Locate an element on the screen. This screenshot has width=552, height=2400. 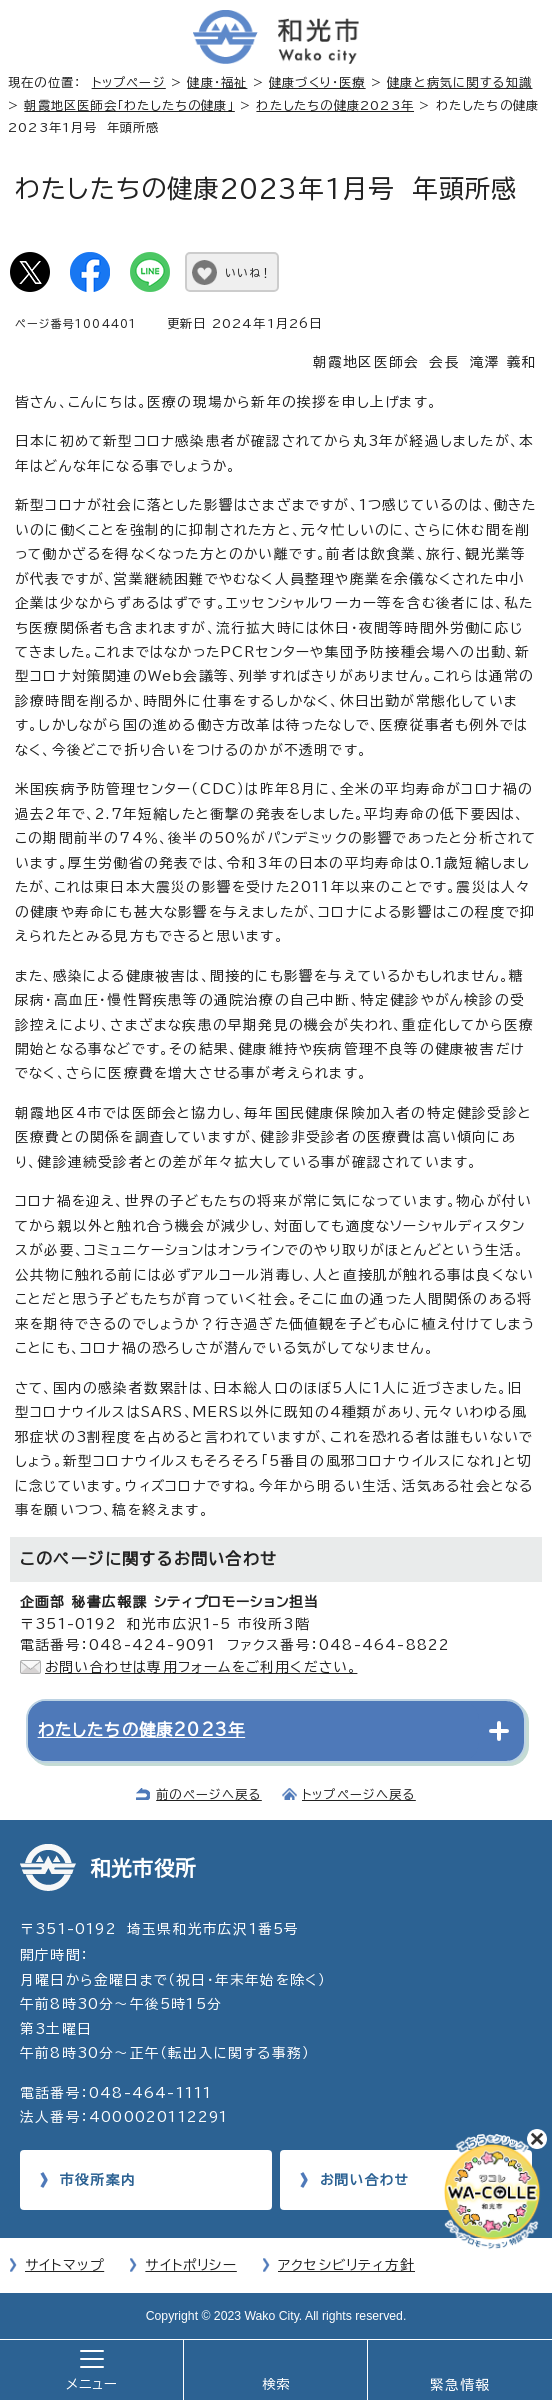
前のページへ戻る is located at coordinates (209, 1794).